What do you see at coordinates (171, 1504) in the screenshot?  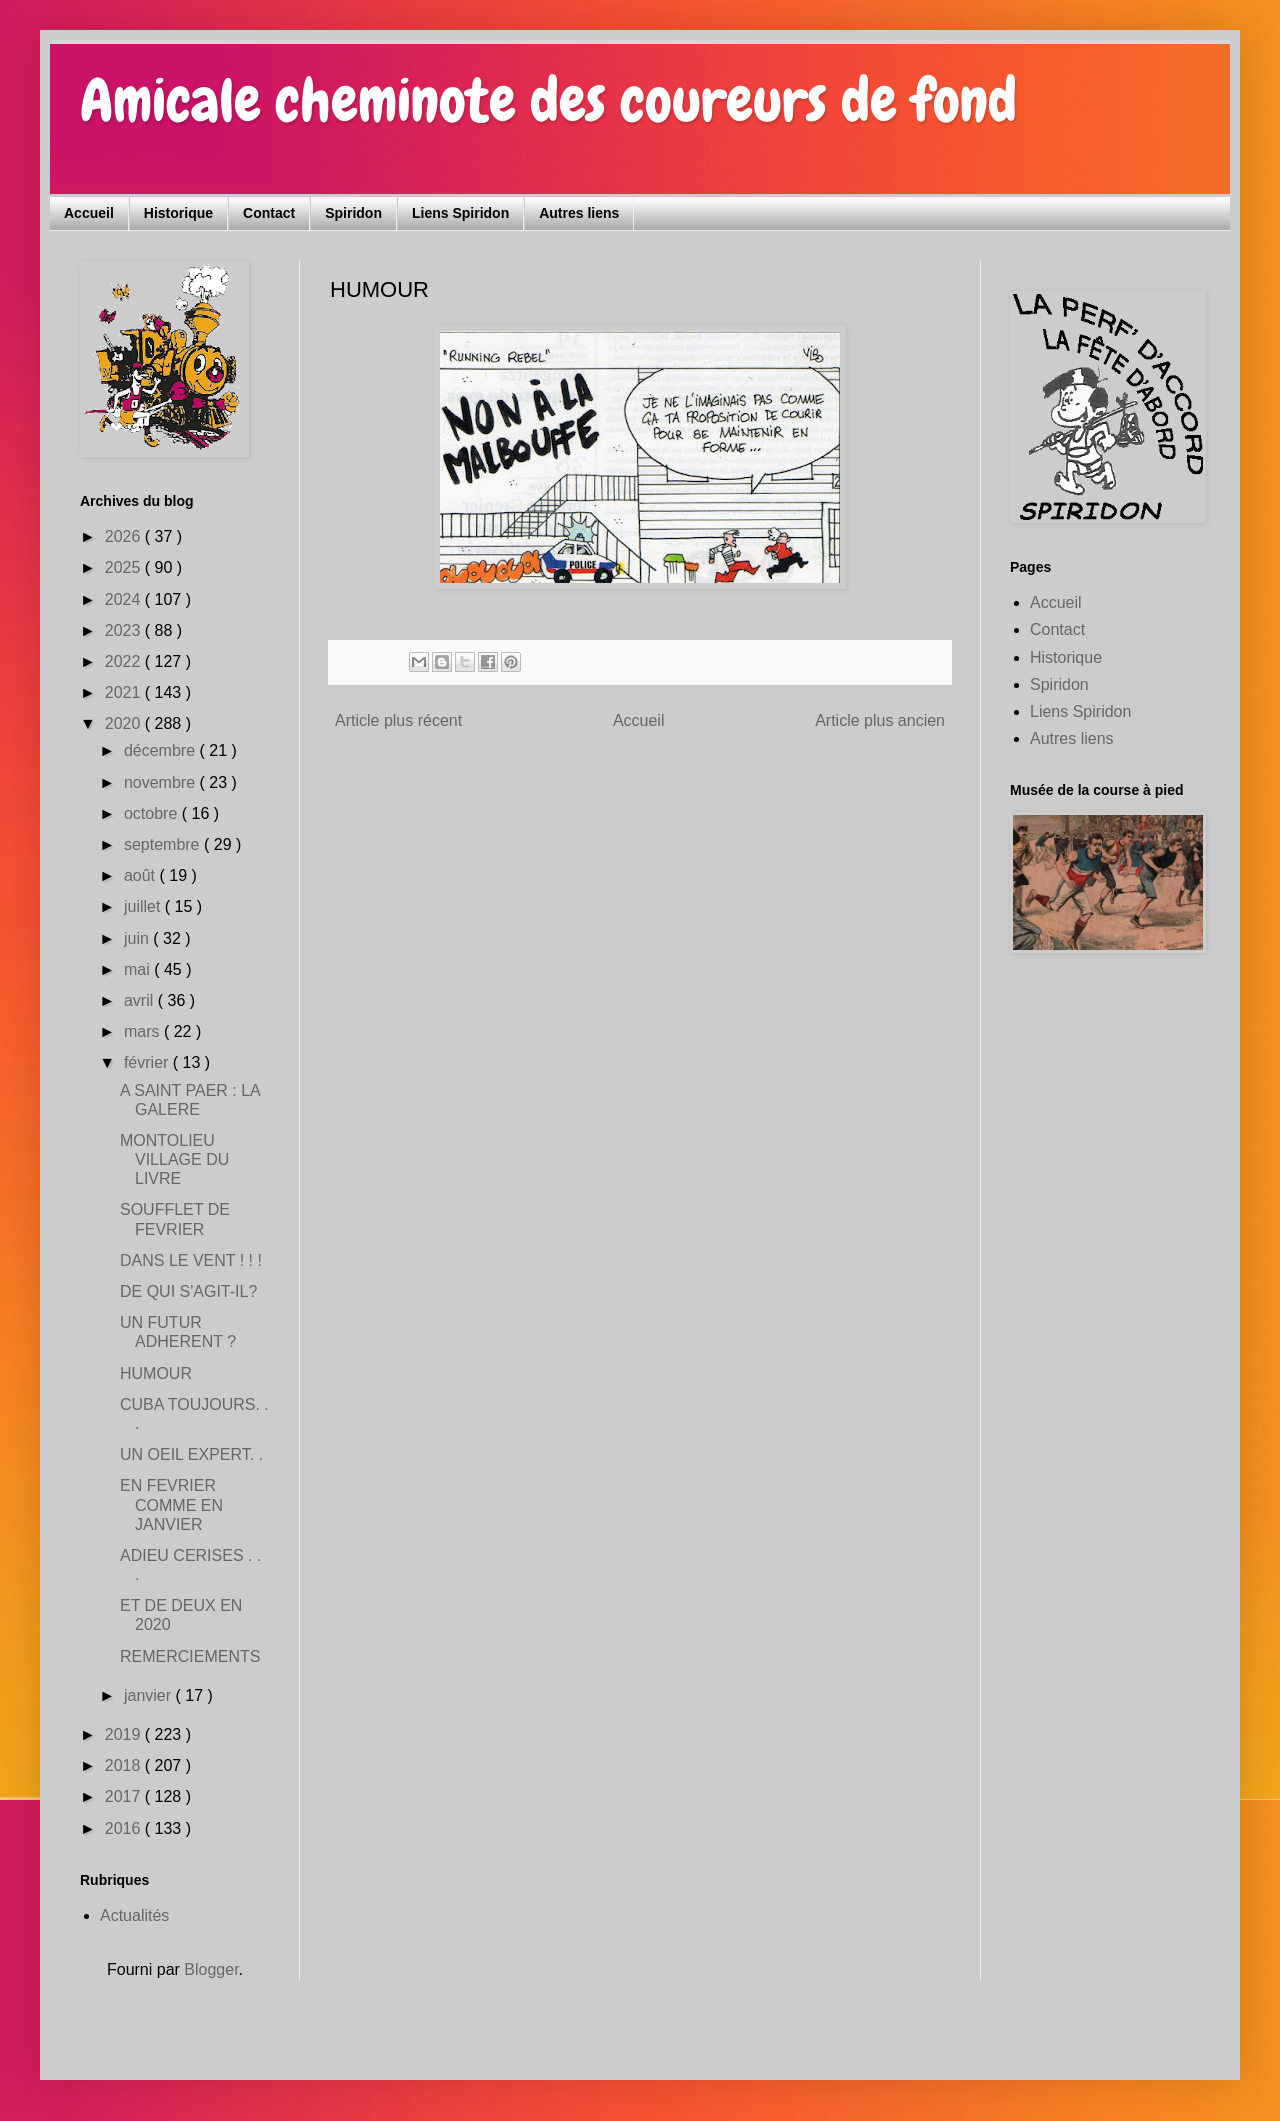 I see `EN FEVRIER COMME EN JANVIER` at bounding box center [171, 1504].